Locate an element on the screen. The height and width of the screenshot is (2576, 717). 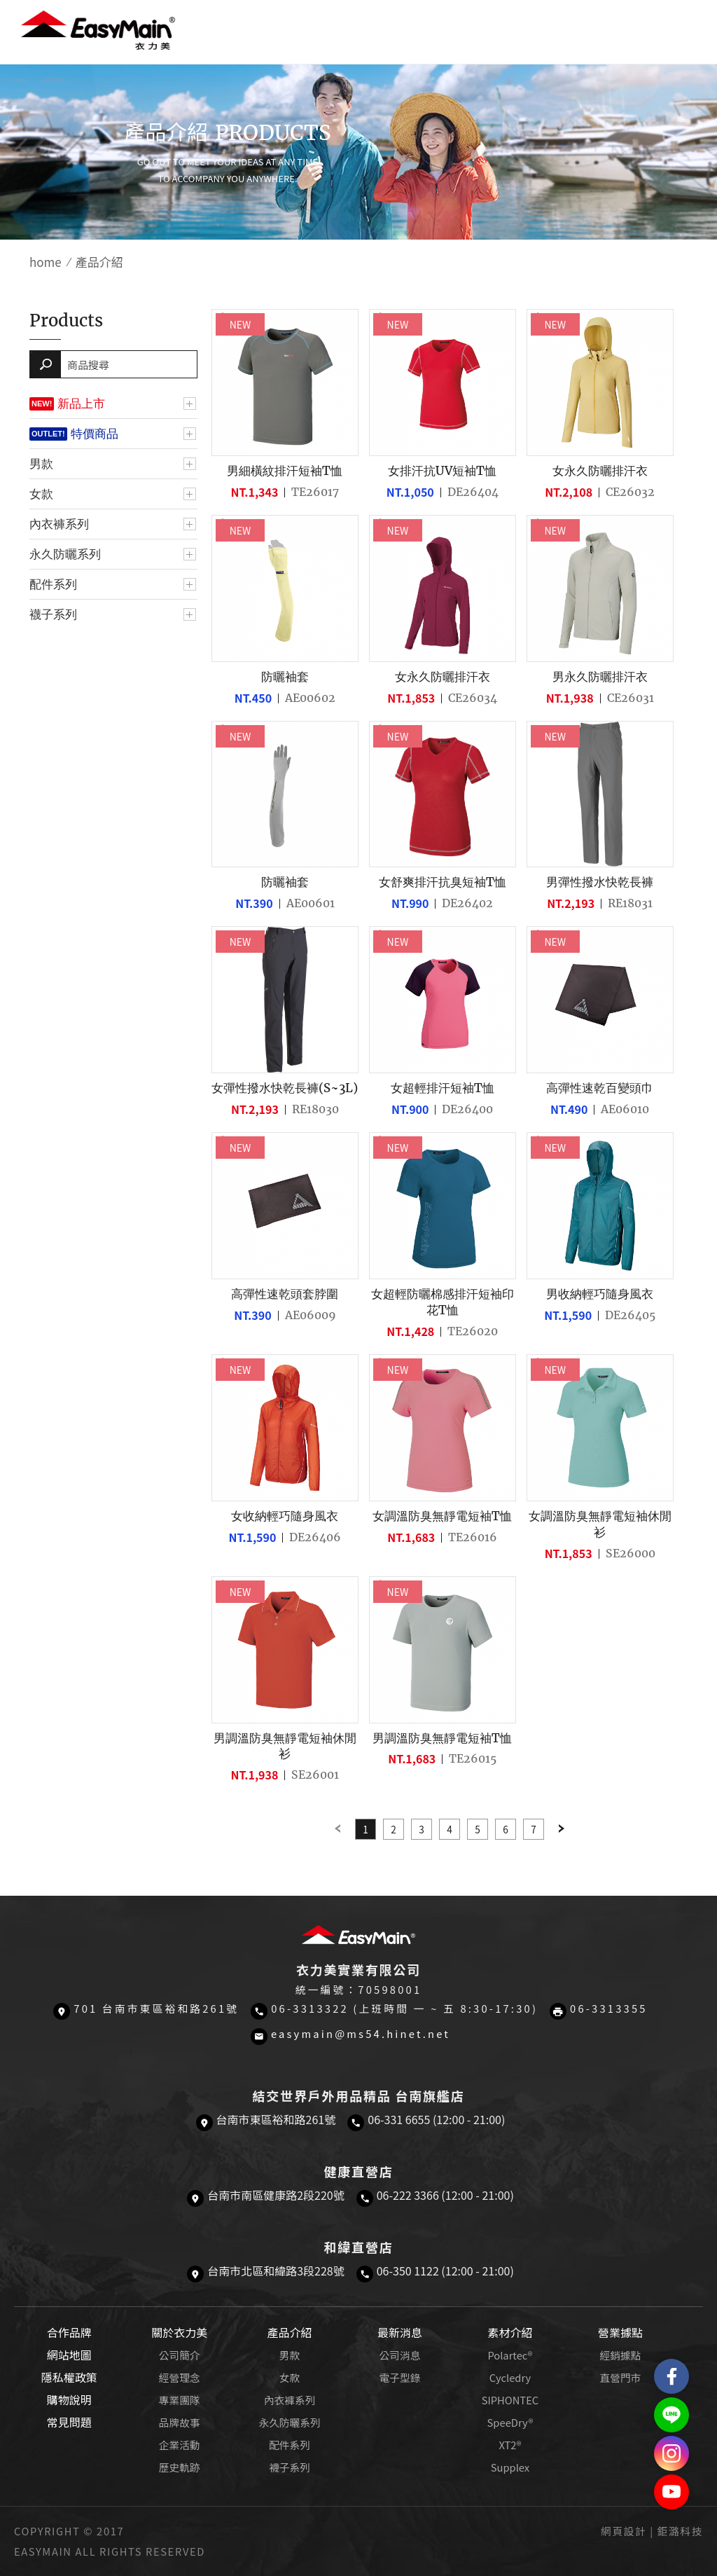
直營門市 is located at coordinates (620, 2377).